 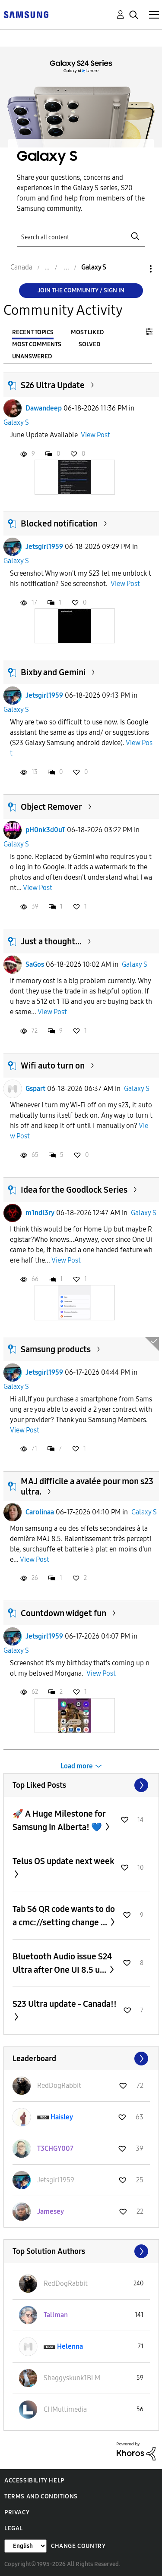 What do you see at coordinates (136, 269) in the screenshot?
I see `Options [button]` at bounding box center [136, 269].